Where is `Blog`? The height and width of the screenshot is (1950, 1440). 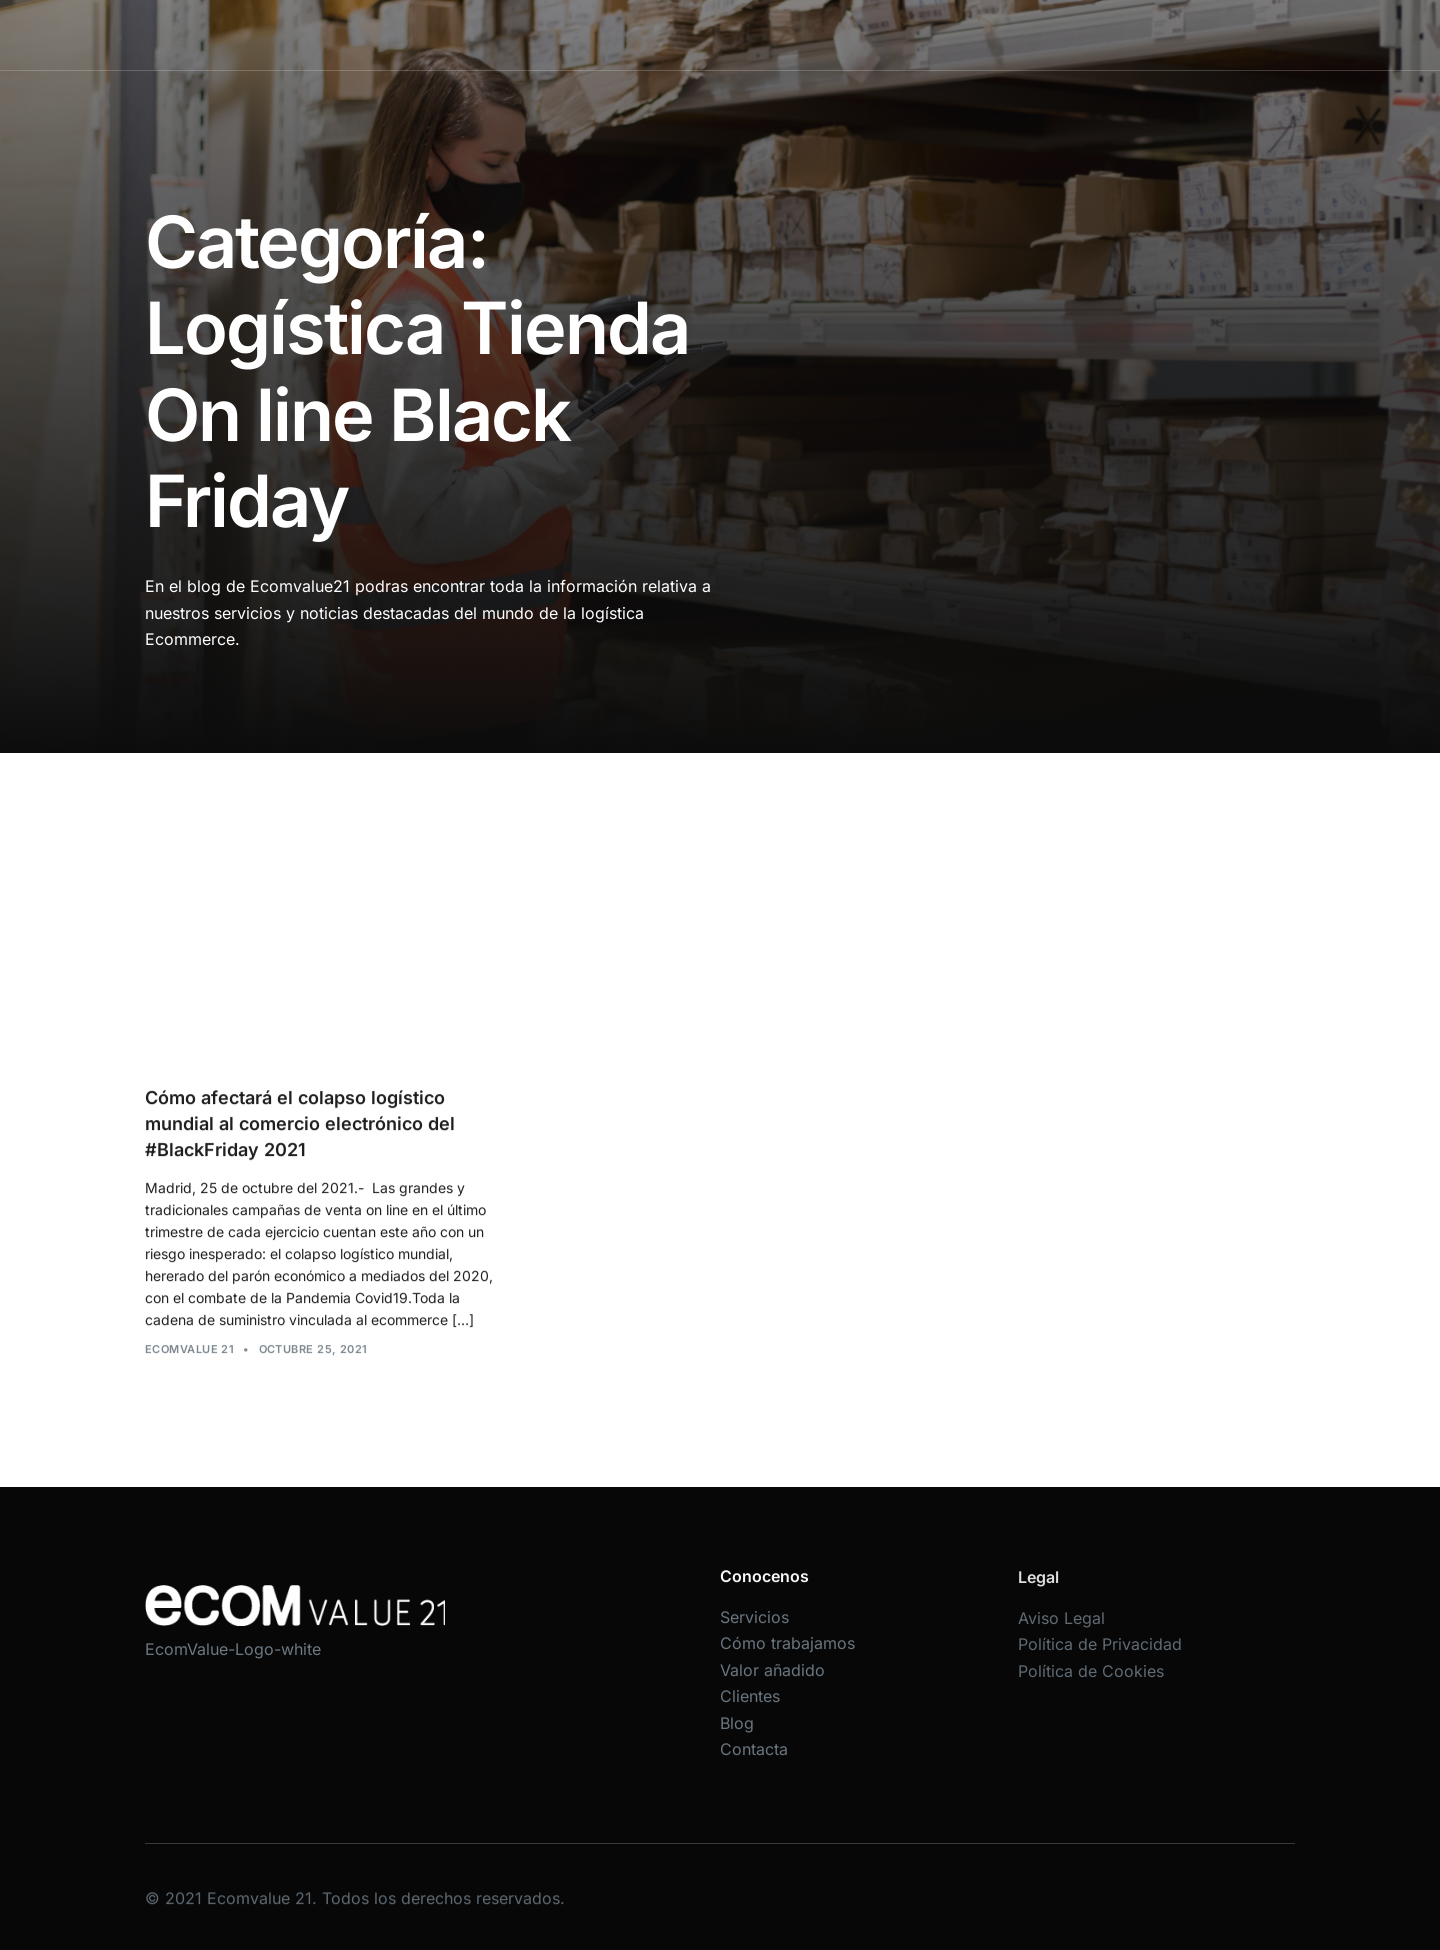
Blog is located at coordinates (1018, 34).